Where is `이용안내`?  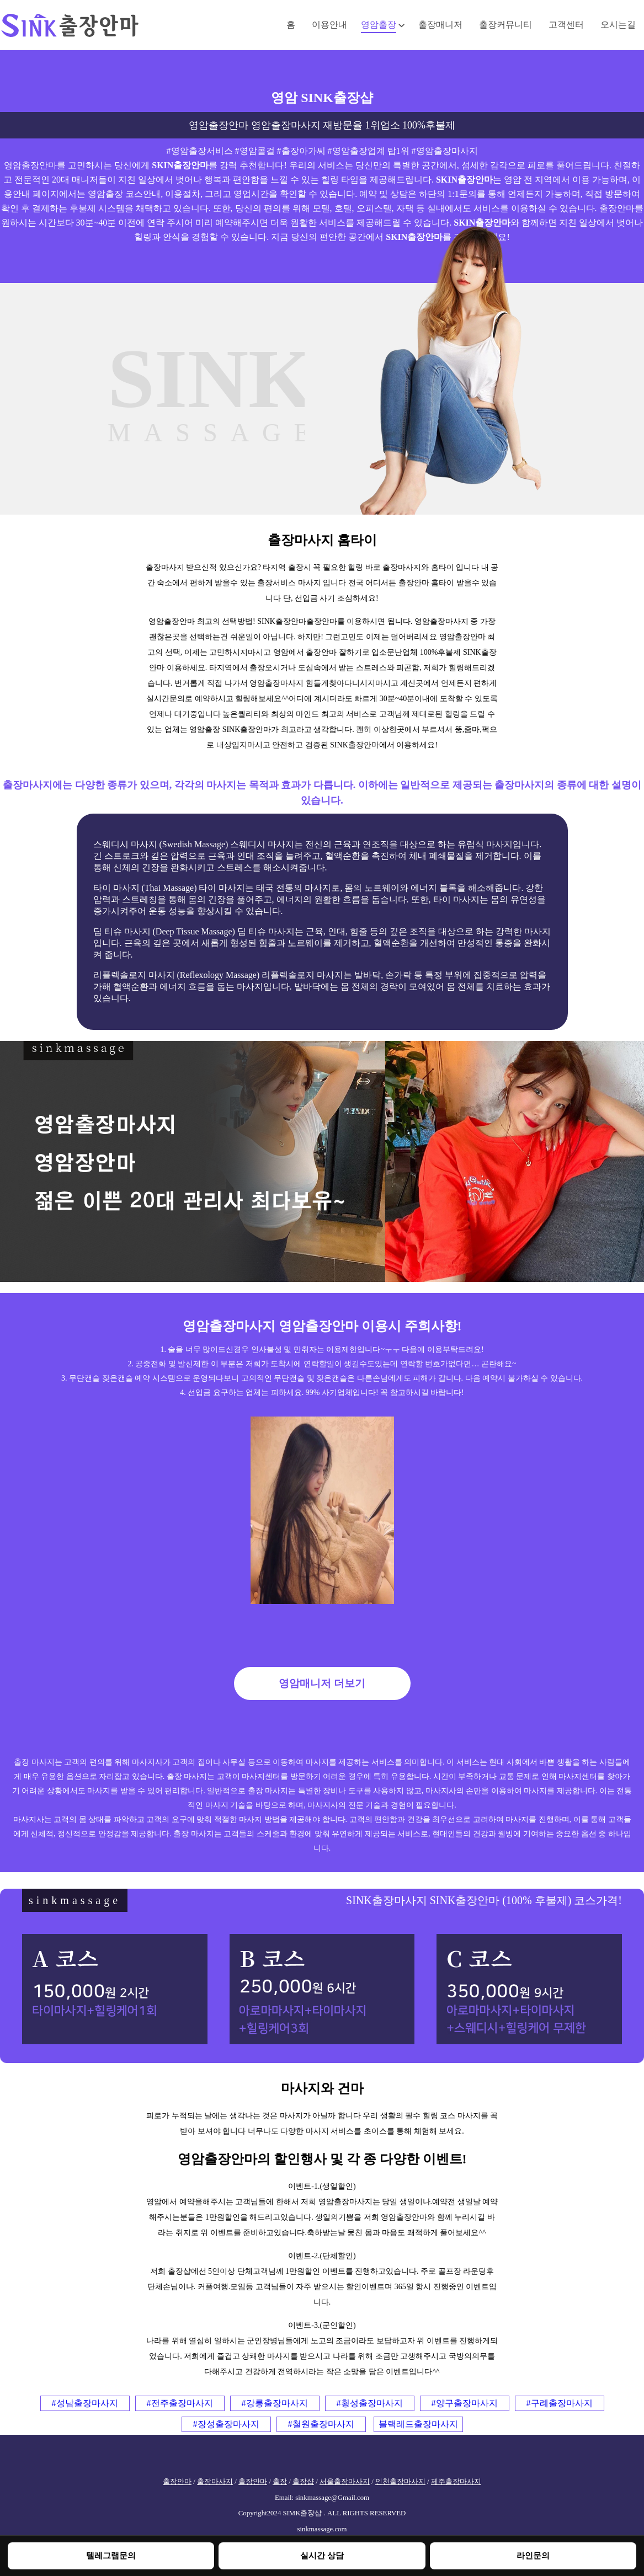 이용안내 is located at coordinates (329, 24).